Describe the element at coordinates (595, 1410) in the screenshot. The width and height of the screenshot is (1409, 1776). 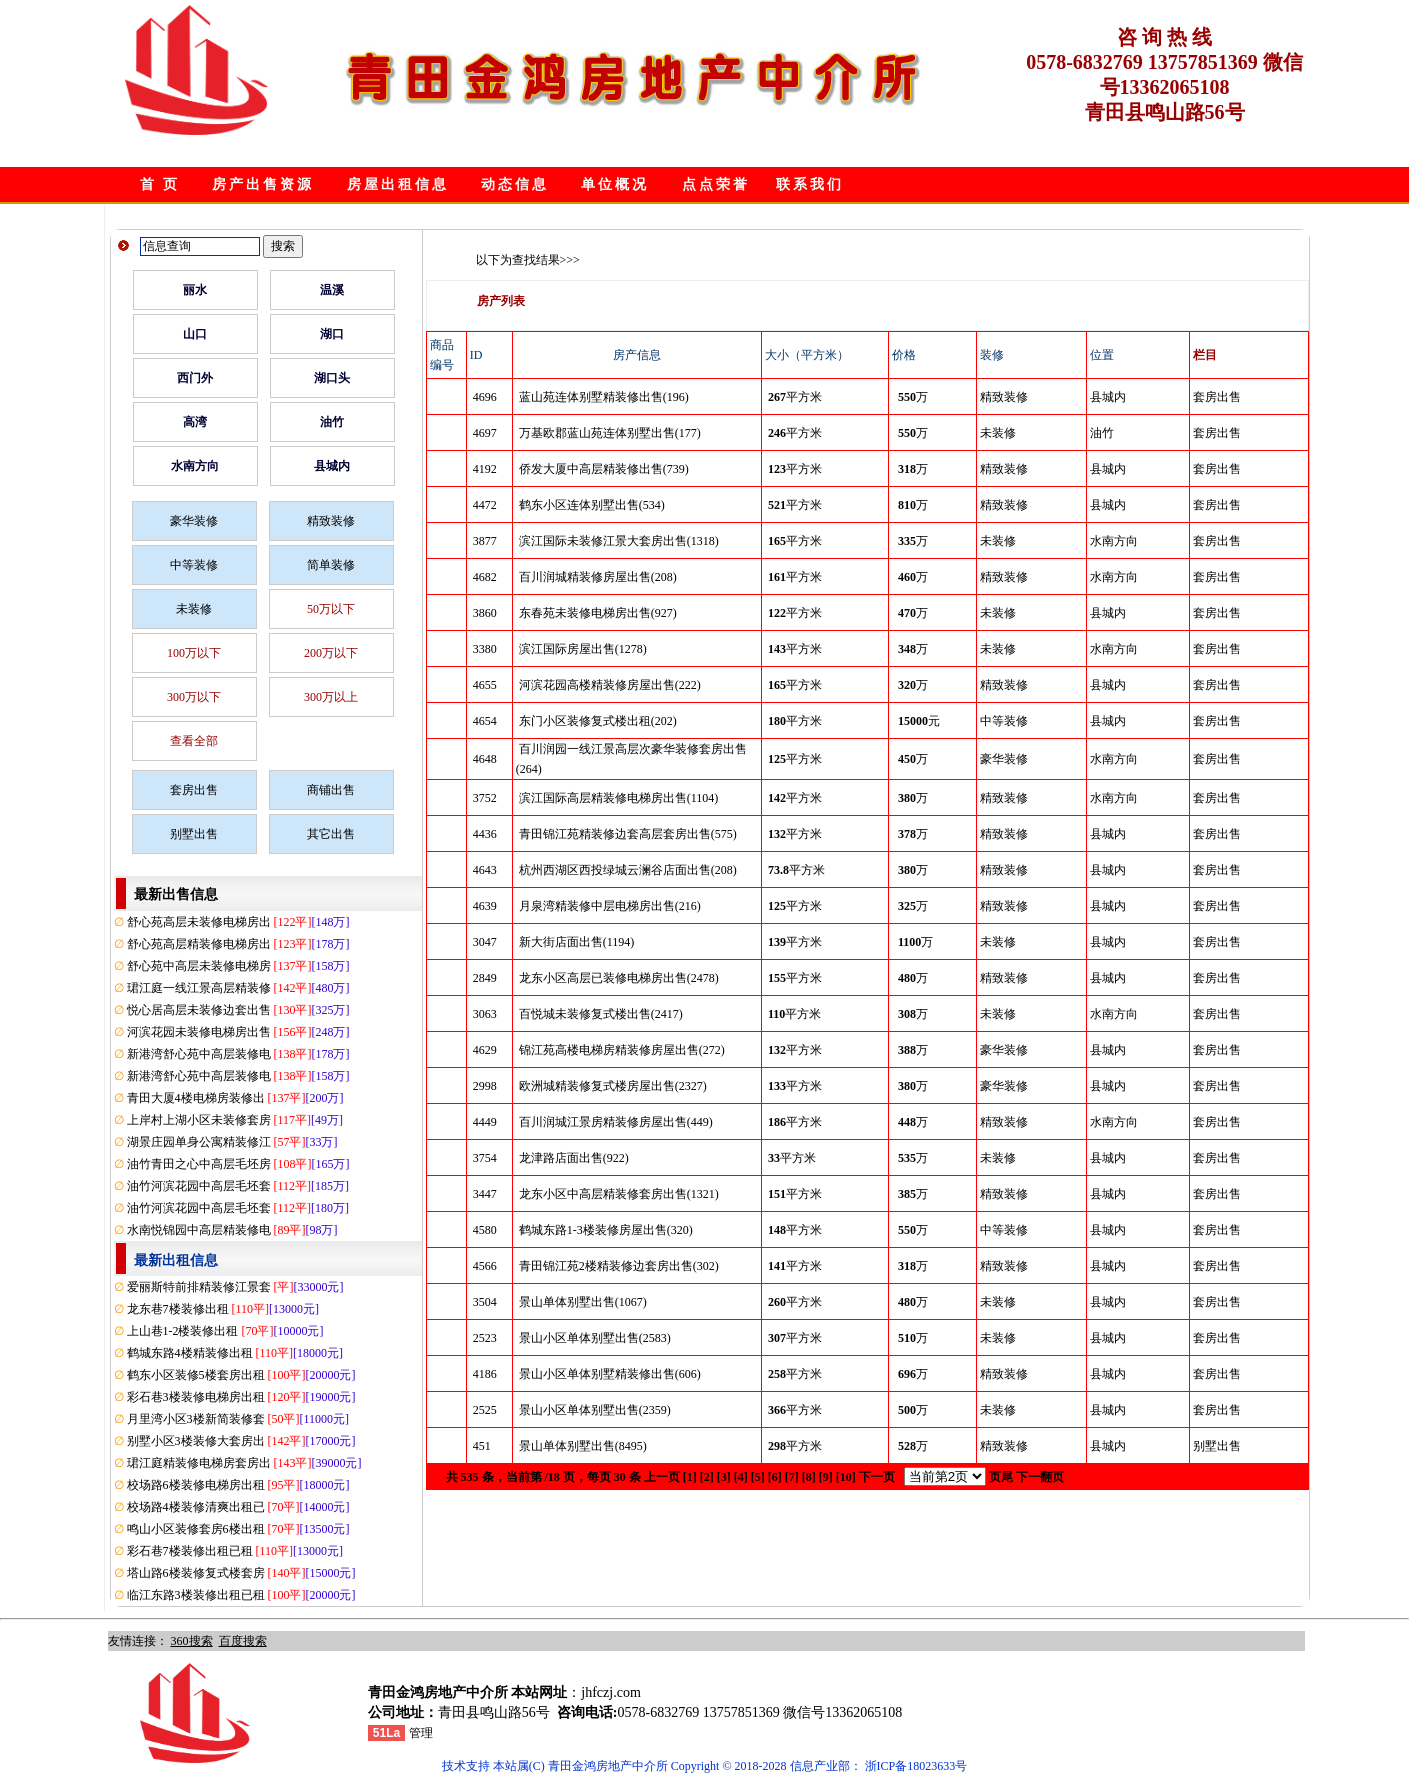
I see `景山小区单体别墅出售(2359)` at that location.